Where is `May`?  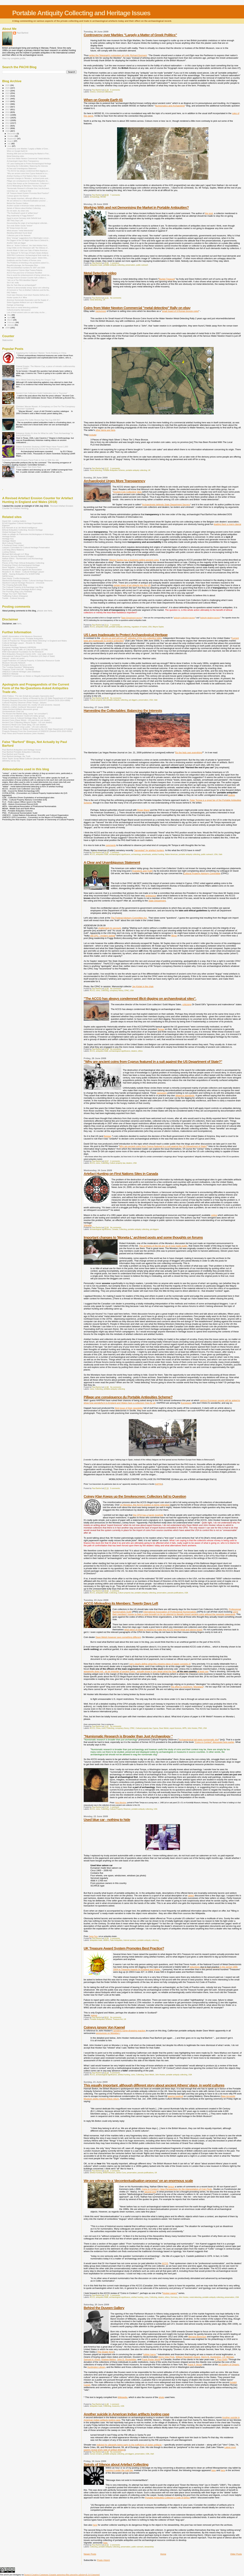
May is located at coordinates (9, 315).